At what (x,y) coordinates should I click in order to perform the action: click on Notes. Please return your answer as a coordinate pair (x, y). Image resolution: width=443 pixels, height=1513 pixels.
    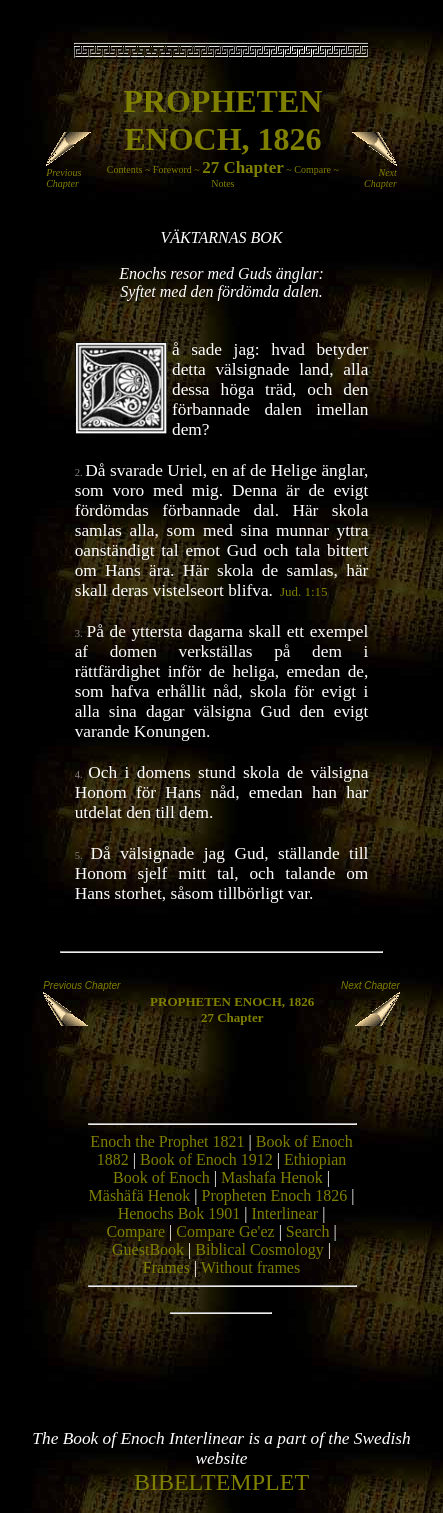
    Looking at the image, I should click on (222, 183).